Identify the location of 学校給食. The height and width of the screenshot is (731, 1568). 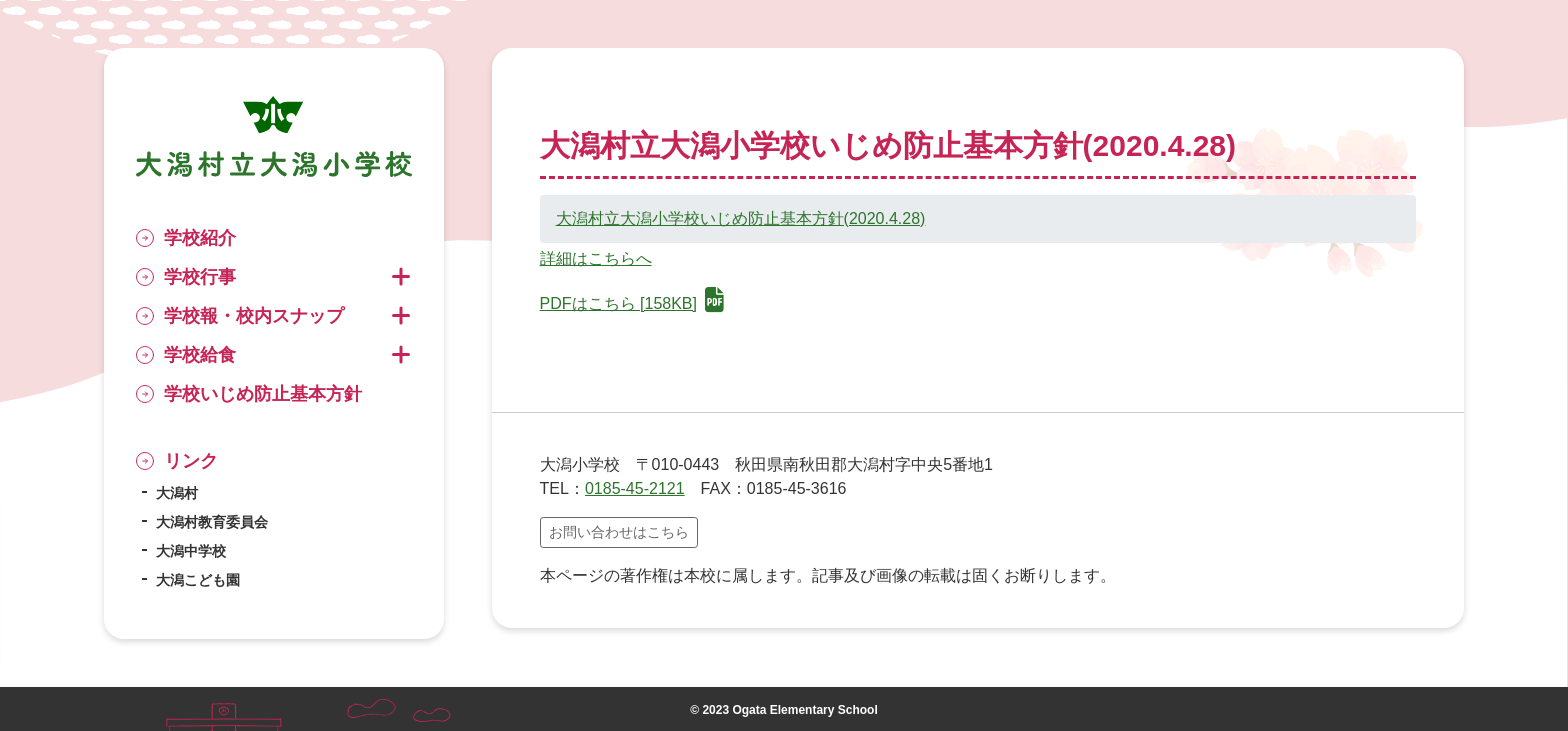
(200, 355).